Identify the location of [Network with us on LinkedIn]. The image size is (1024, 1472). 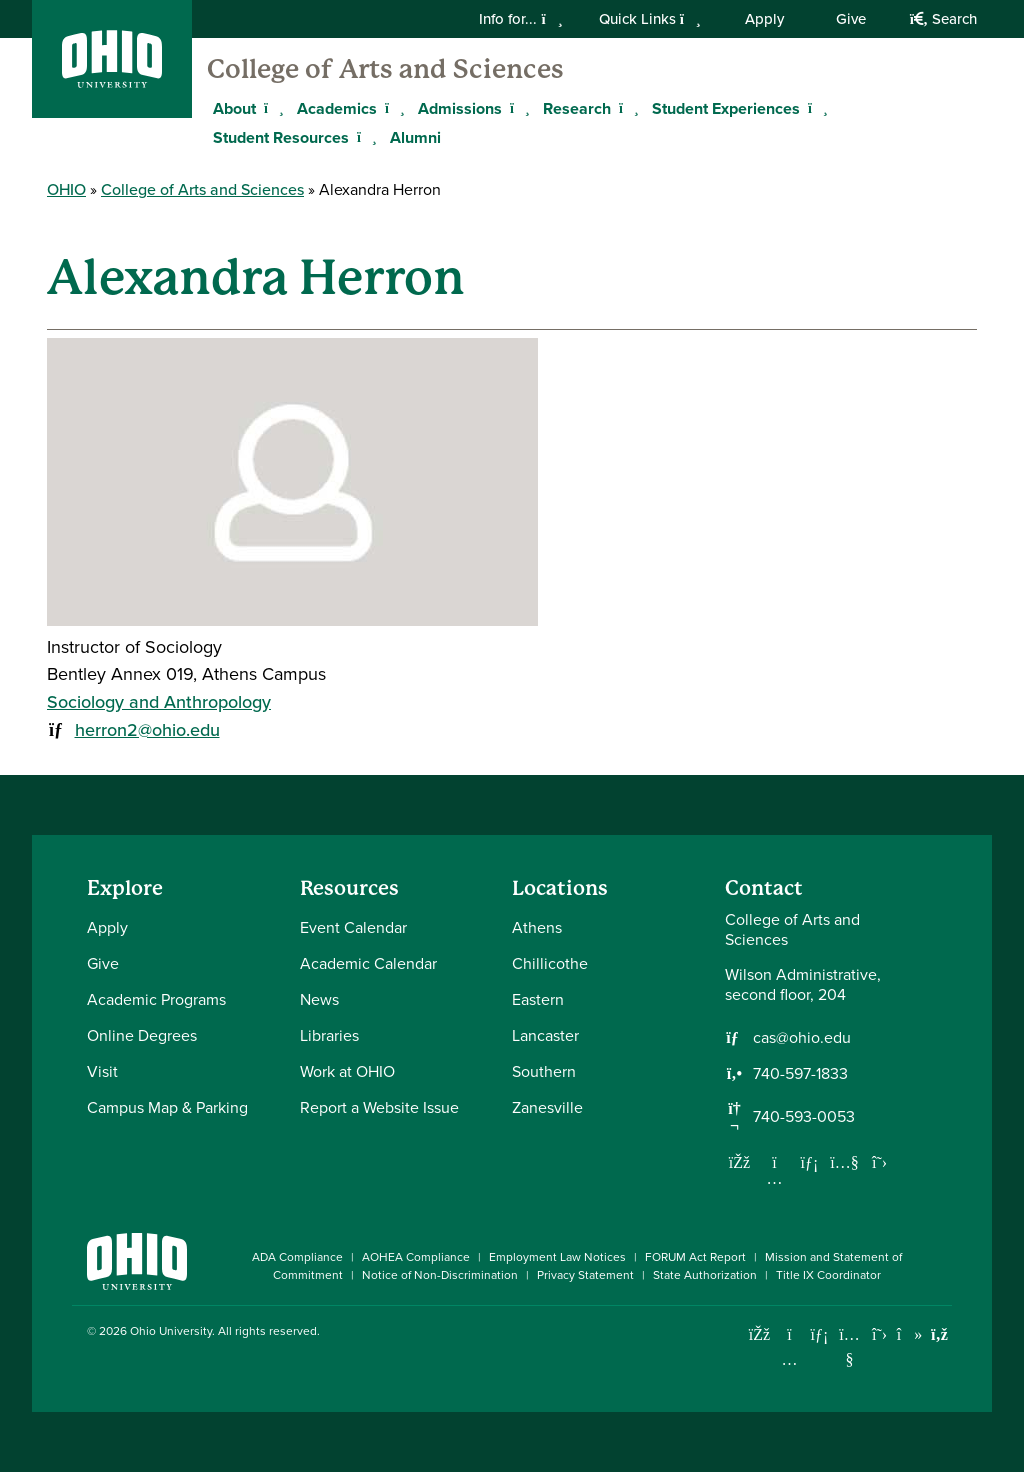
(810, 1162).